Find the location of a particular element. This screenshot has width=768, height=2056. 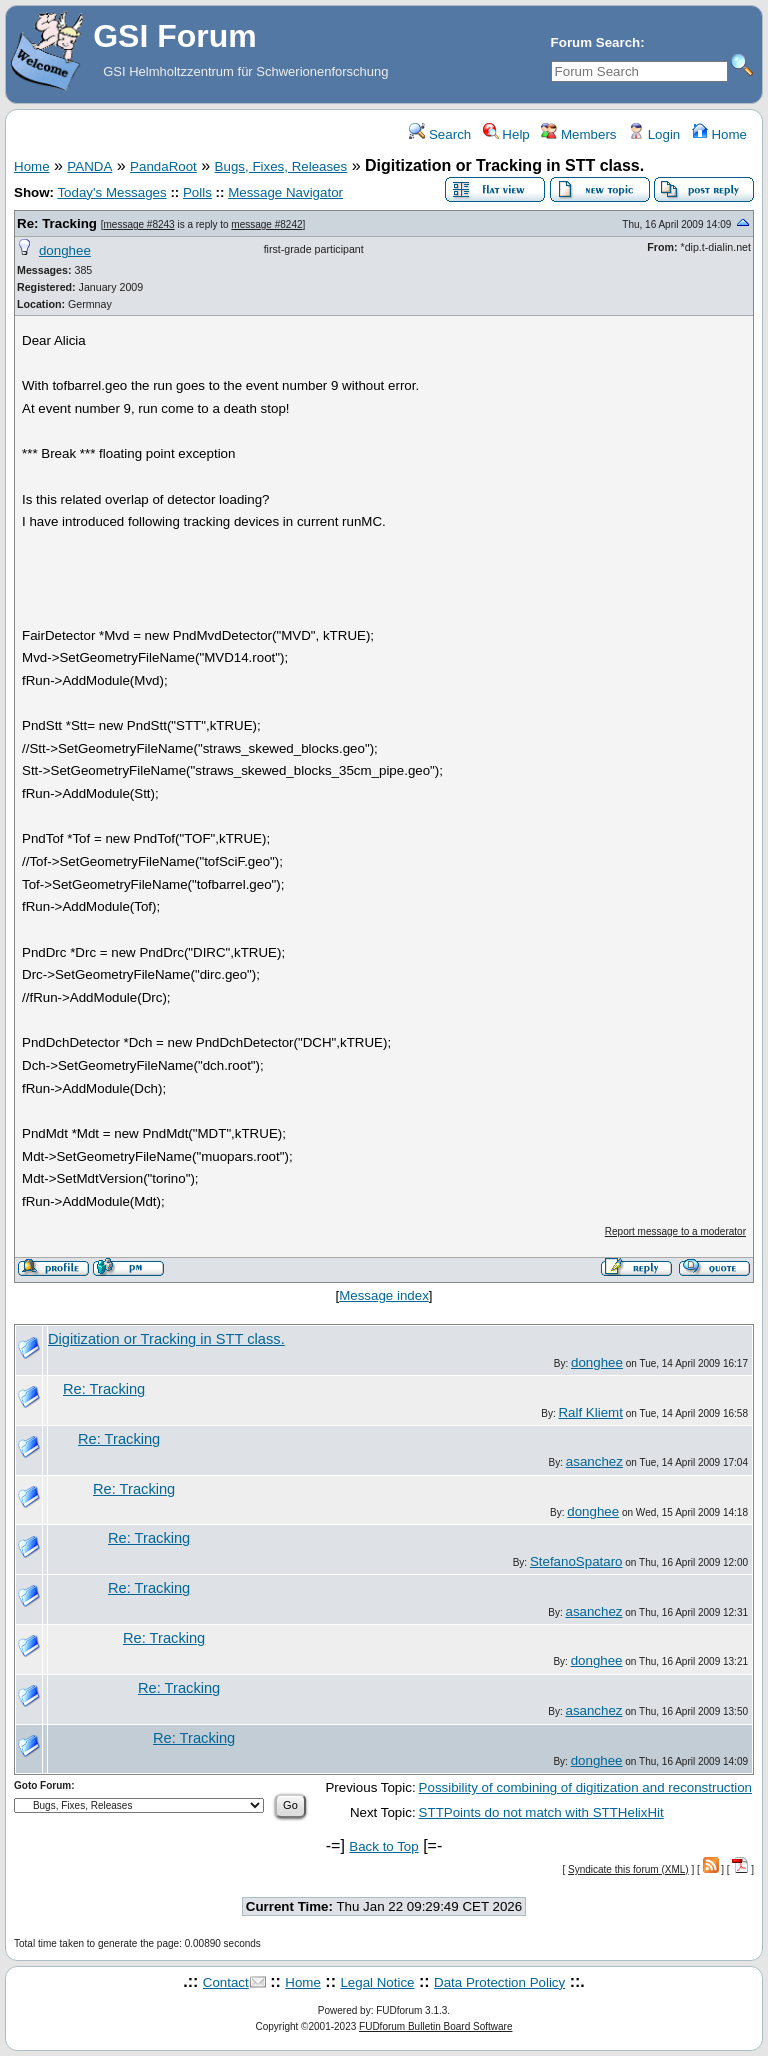

Data Protection Policy is located at coordinates (499, 1982).